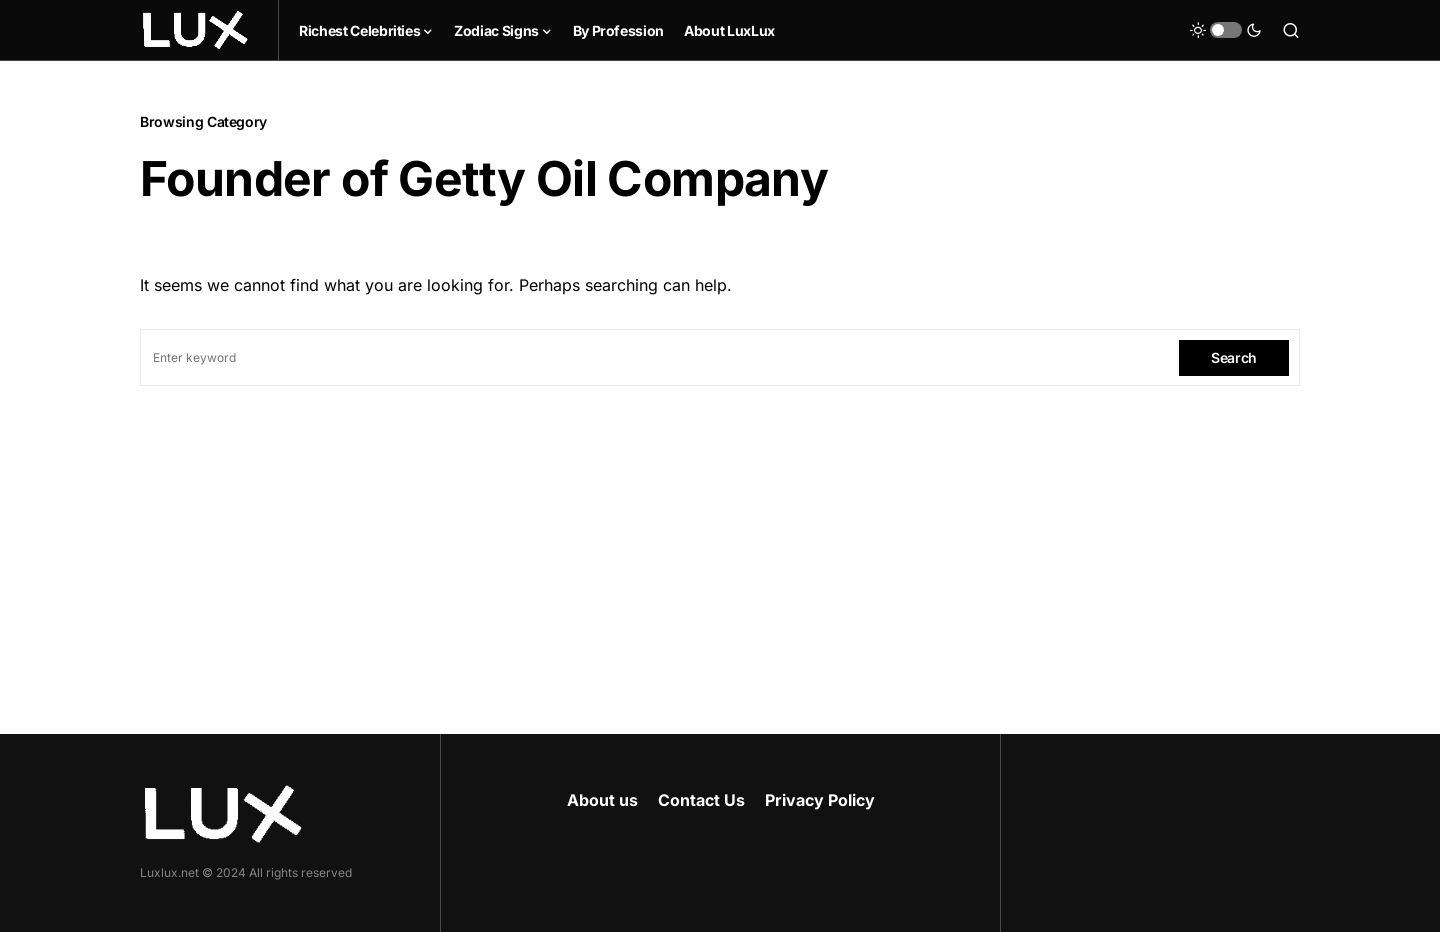 This screenshot has height=932, width=1440. I want to click on Richest Celebrities, so click(359, 30).